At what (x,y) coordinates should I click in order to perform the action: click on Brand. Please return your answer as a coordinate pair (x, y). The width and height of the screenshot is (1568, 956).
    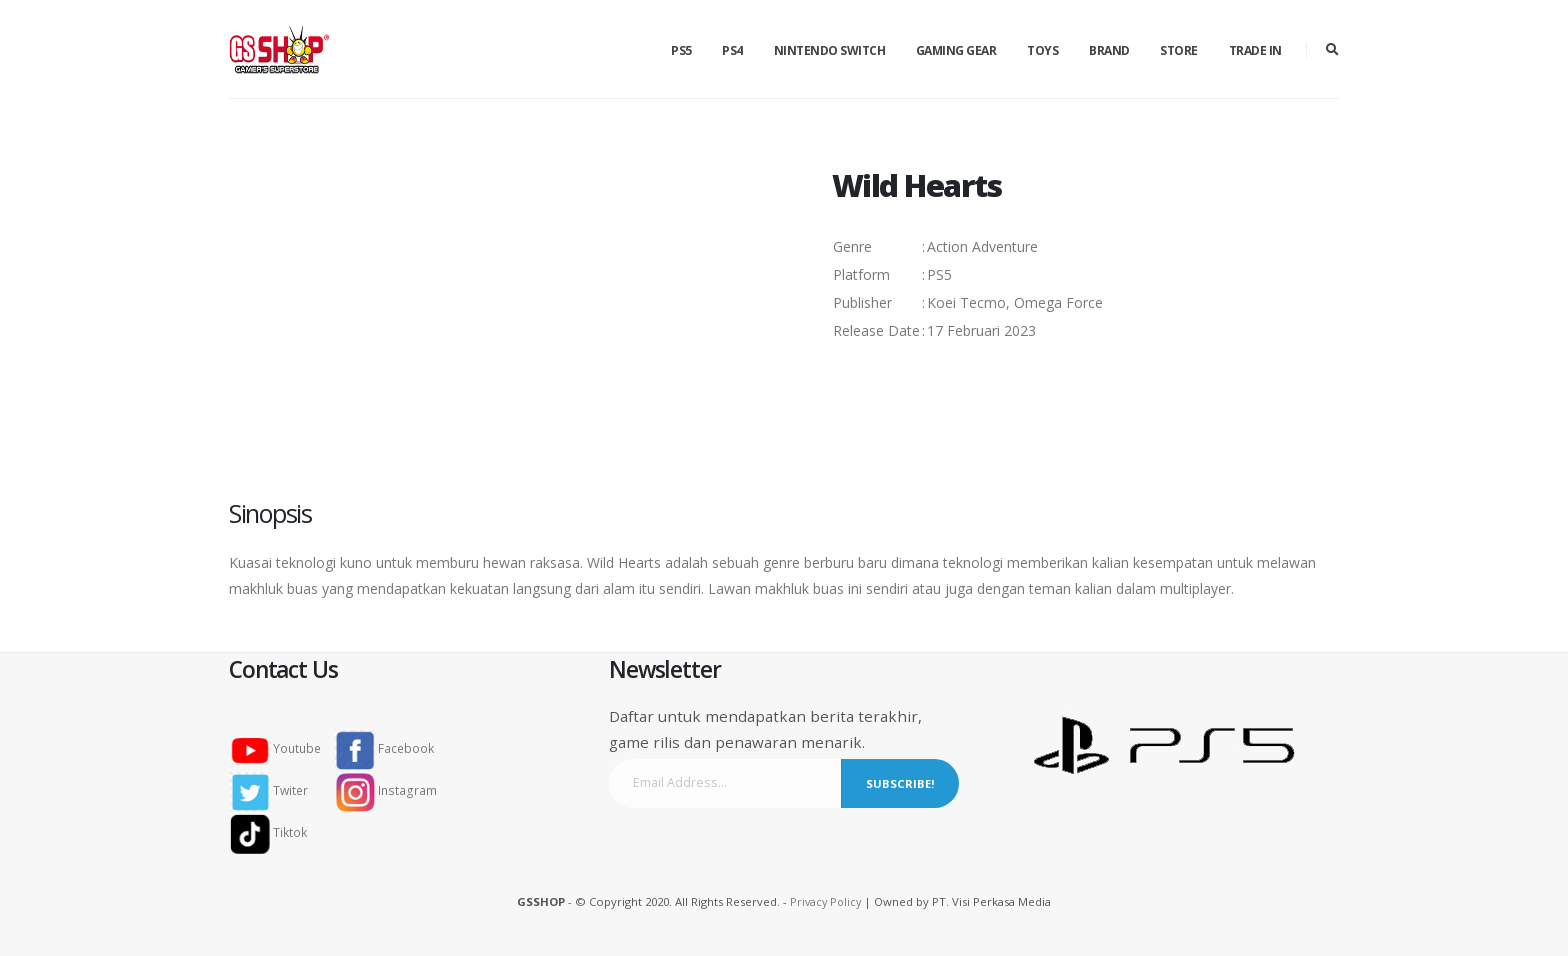
    Looking at the image, I should click on (1109, 50).